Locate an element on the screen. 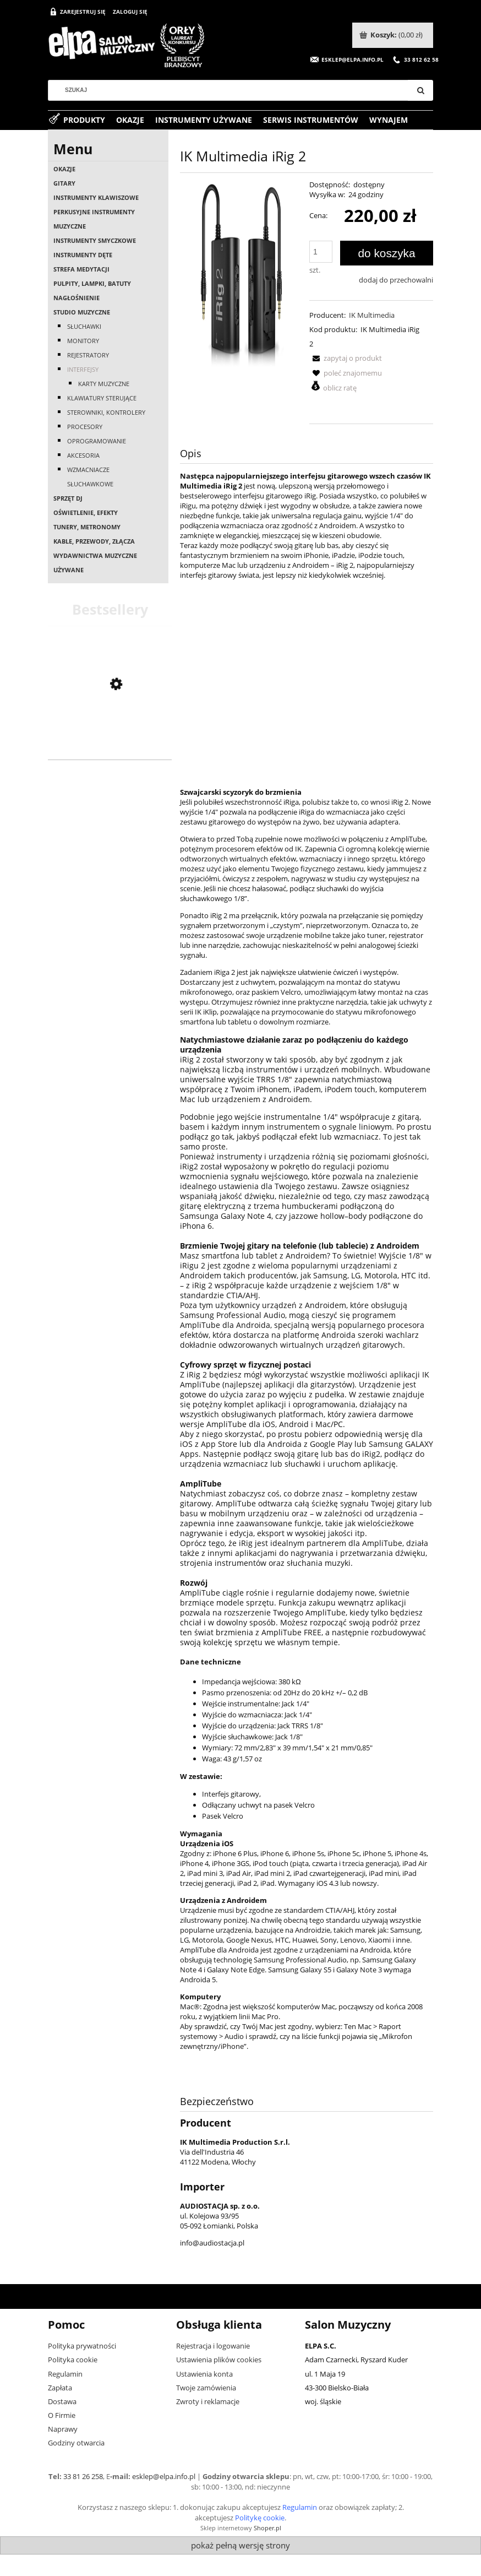 This screenshot has width=481, height=2576. Sterowniki, kontrolery is located at coordinates (106, 412).